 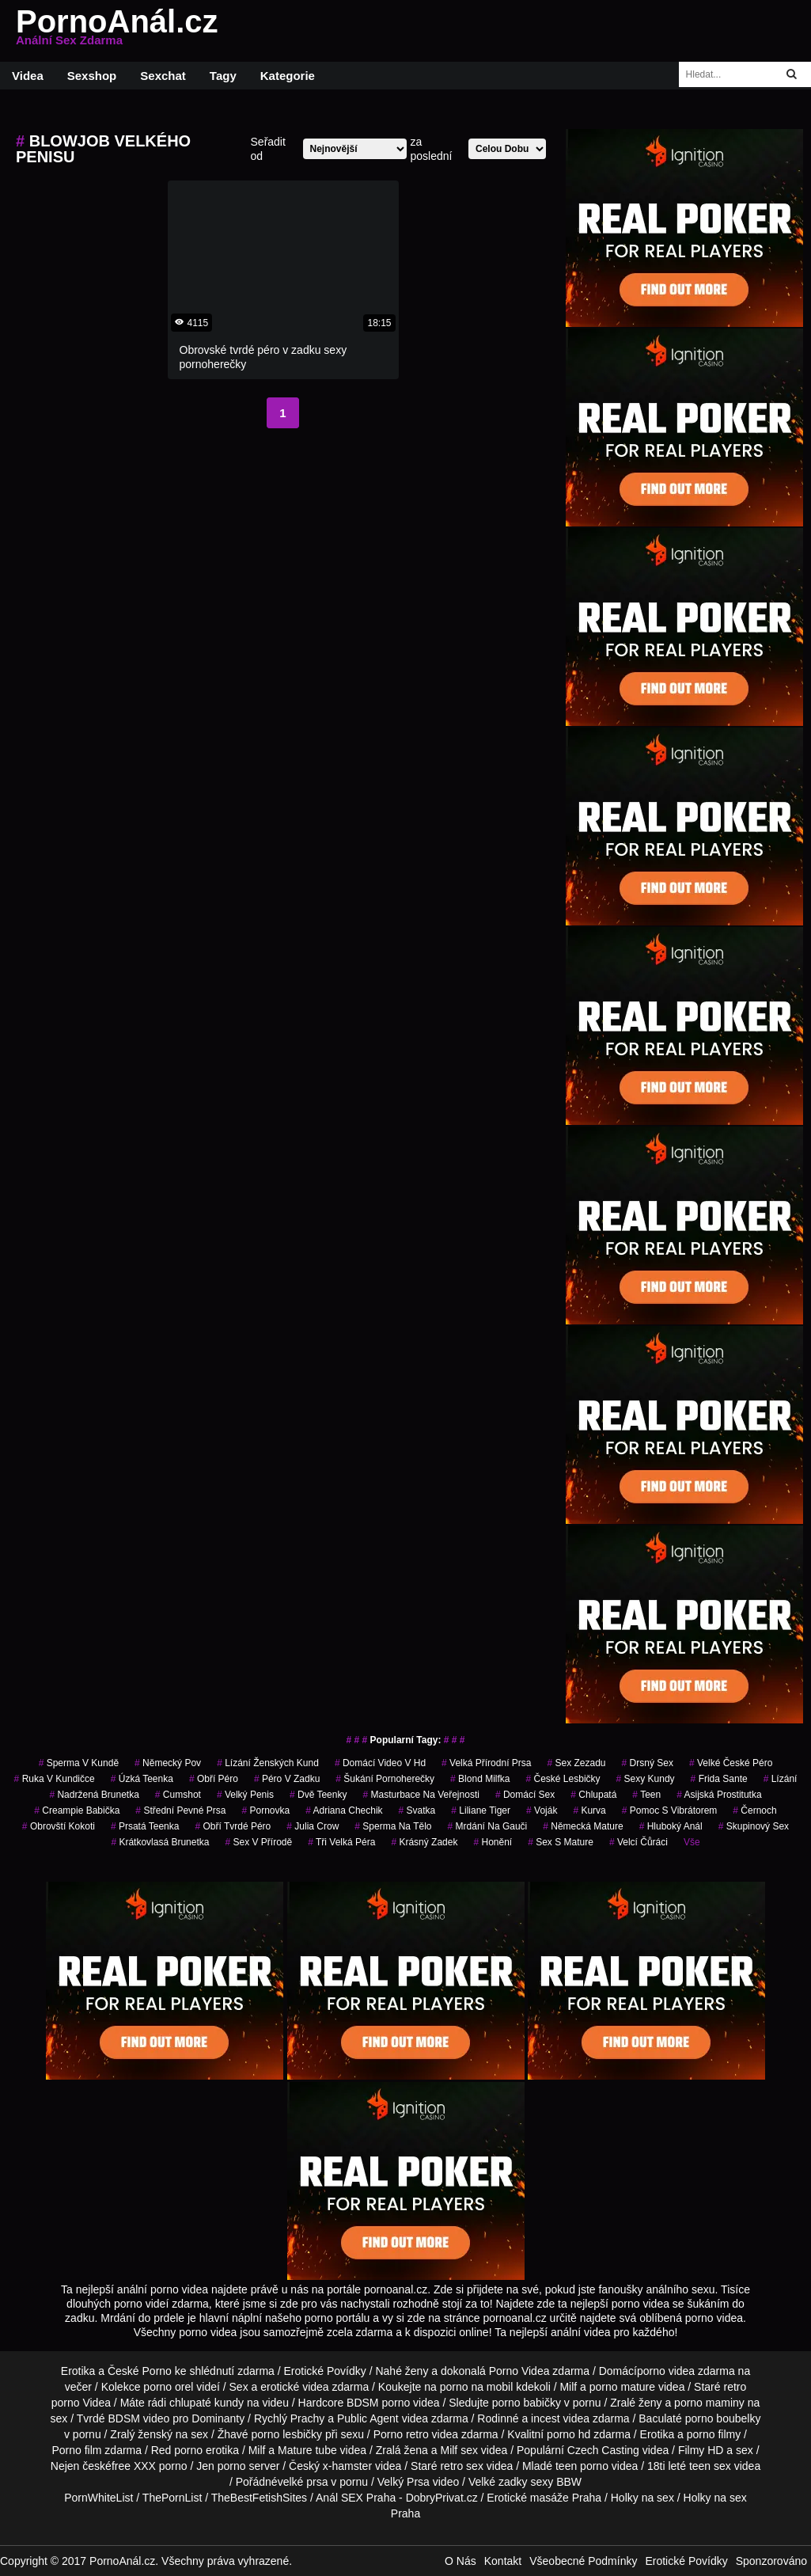 I want to click on Red porno, so click(x=177, y=2450).